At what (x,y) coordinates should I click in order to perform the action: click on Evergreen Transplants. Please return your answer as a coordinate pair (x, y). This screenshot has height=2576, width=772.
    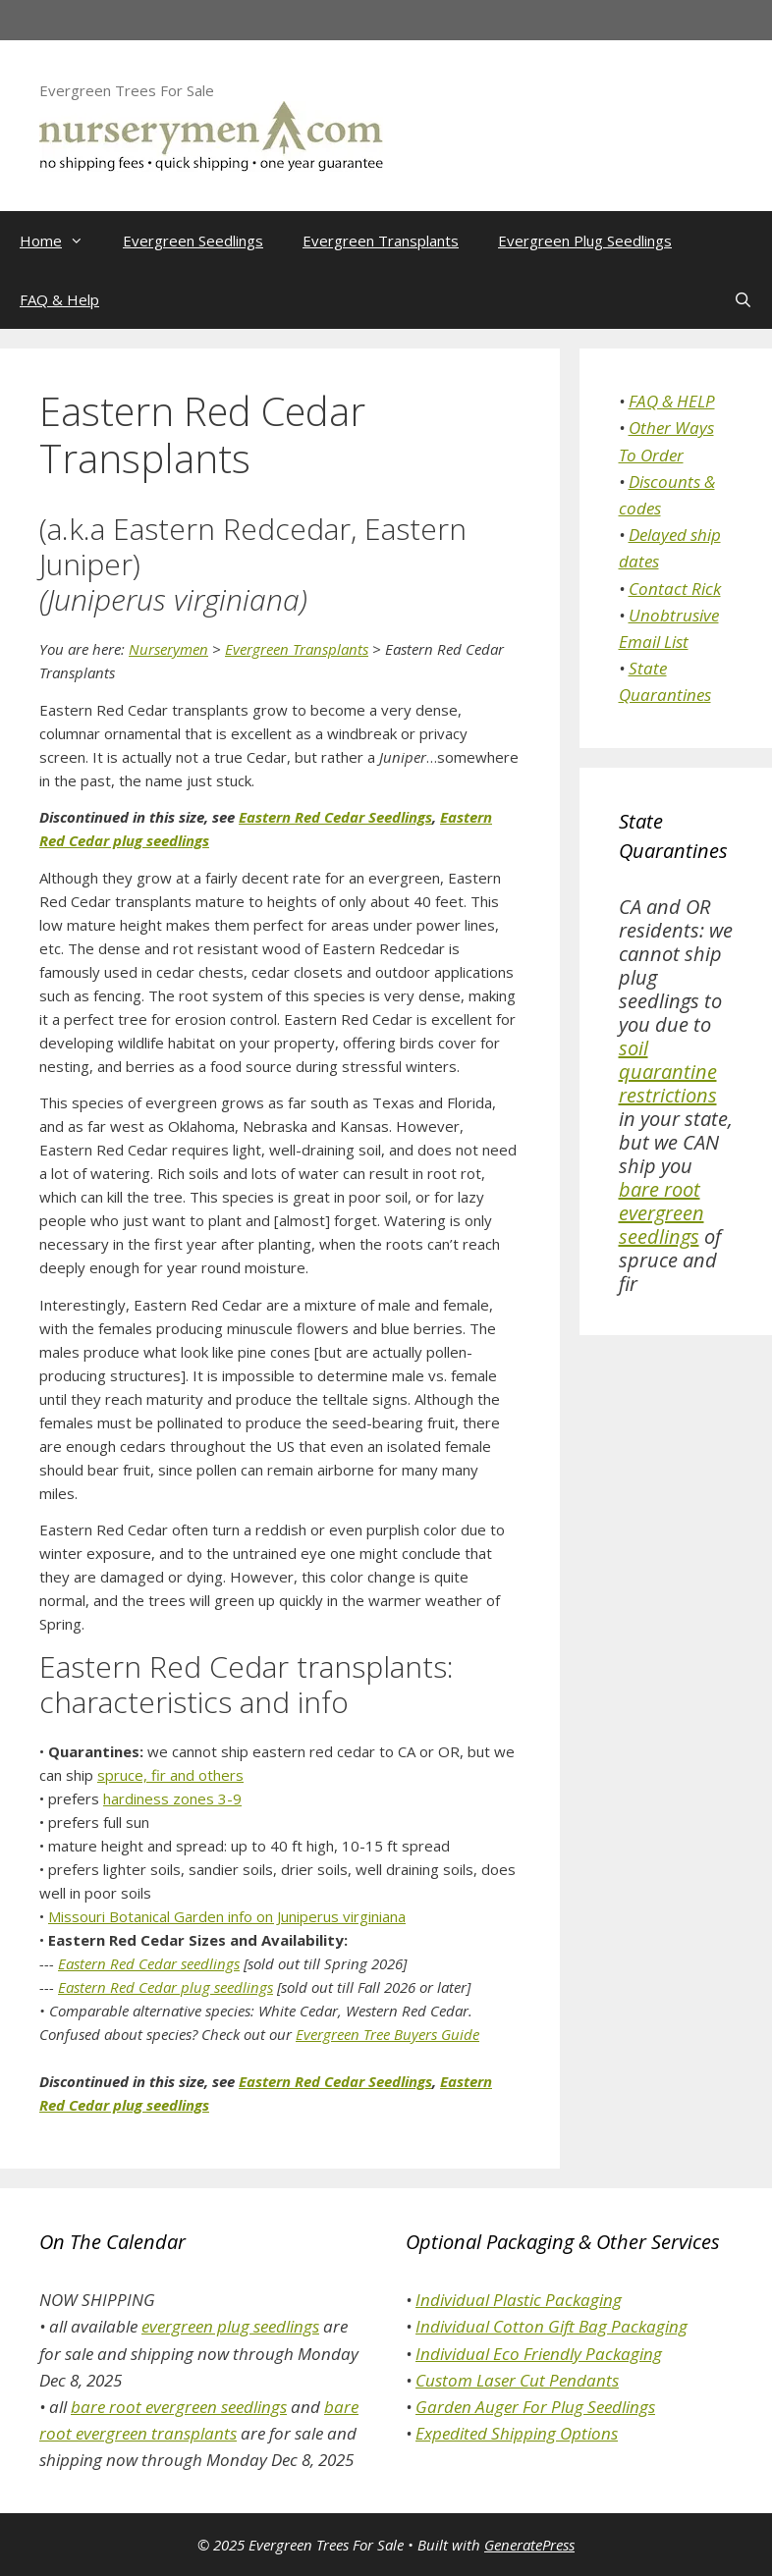
    Looking at the image, I should click on (381, 240).